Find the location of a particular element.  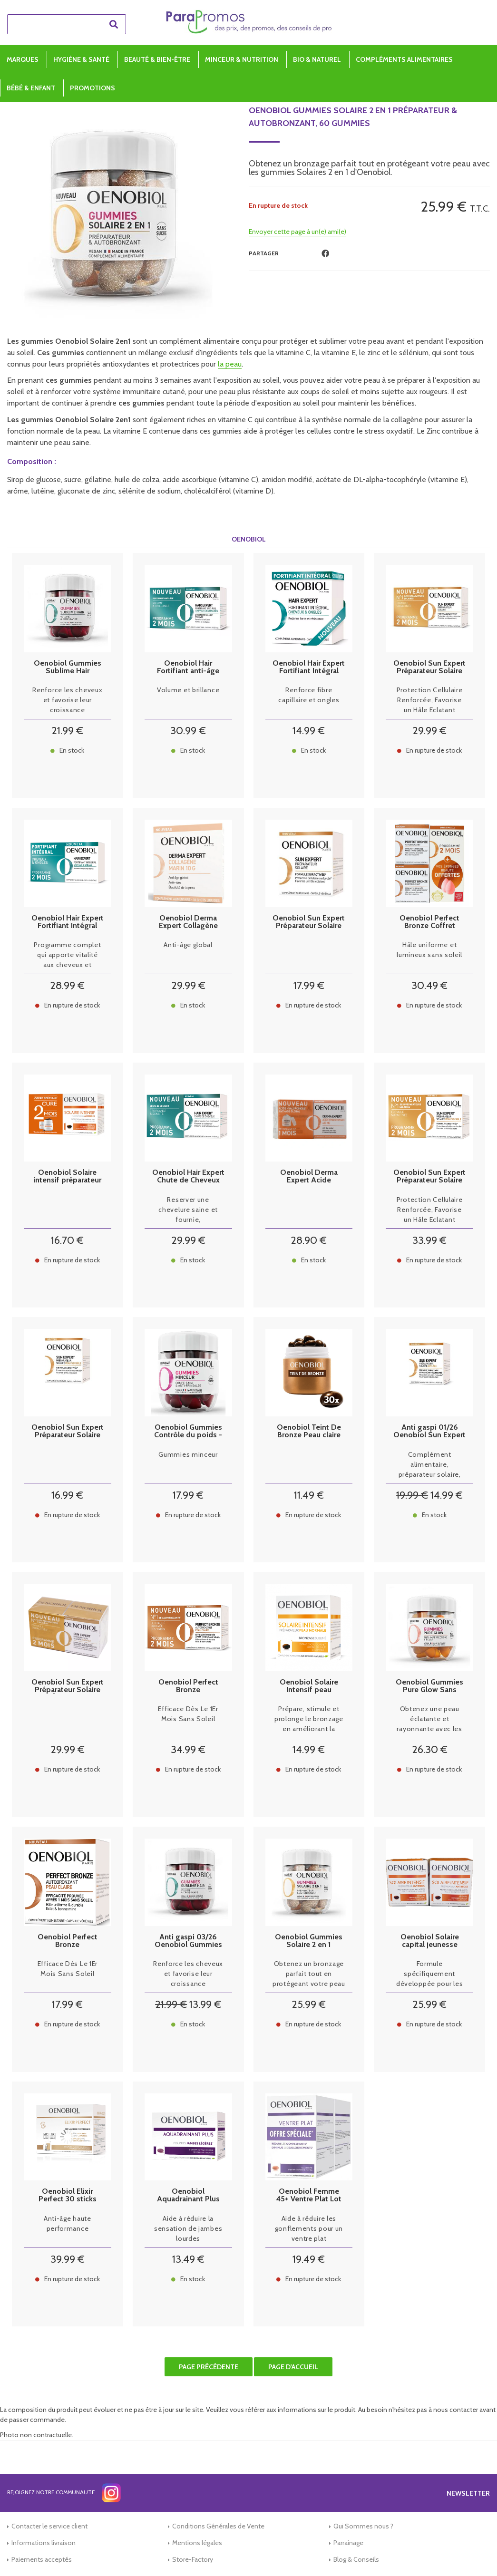

la peau is located at coordinates (230, 363).